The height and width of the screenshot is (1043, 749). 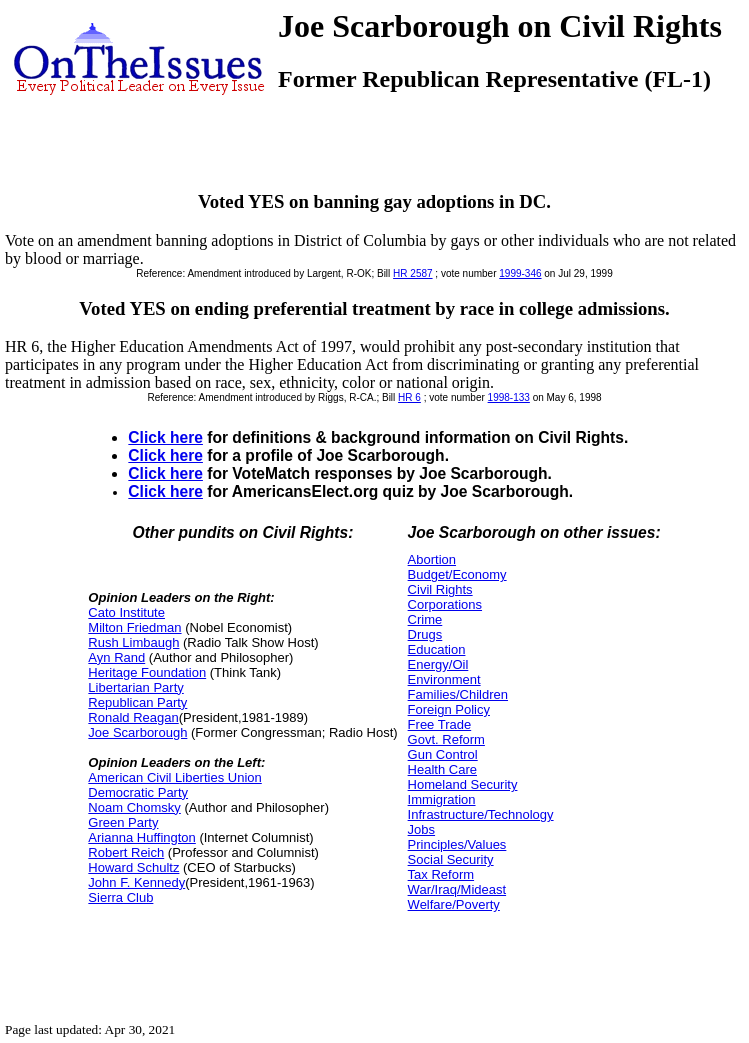 I want to click on Health Care, so click(x=442, y=769).